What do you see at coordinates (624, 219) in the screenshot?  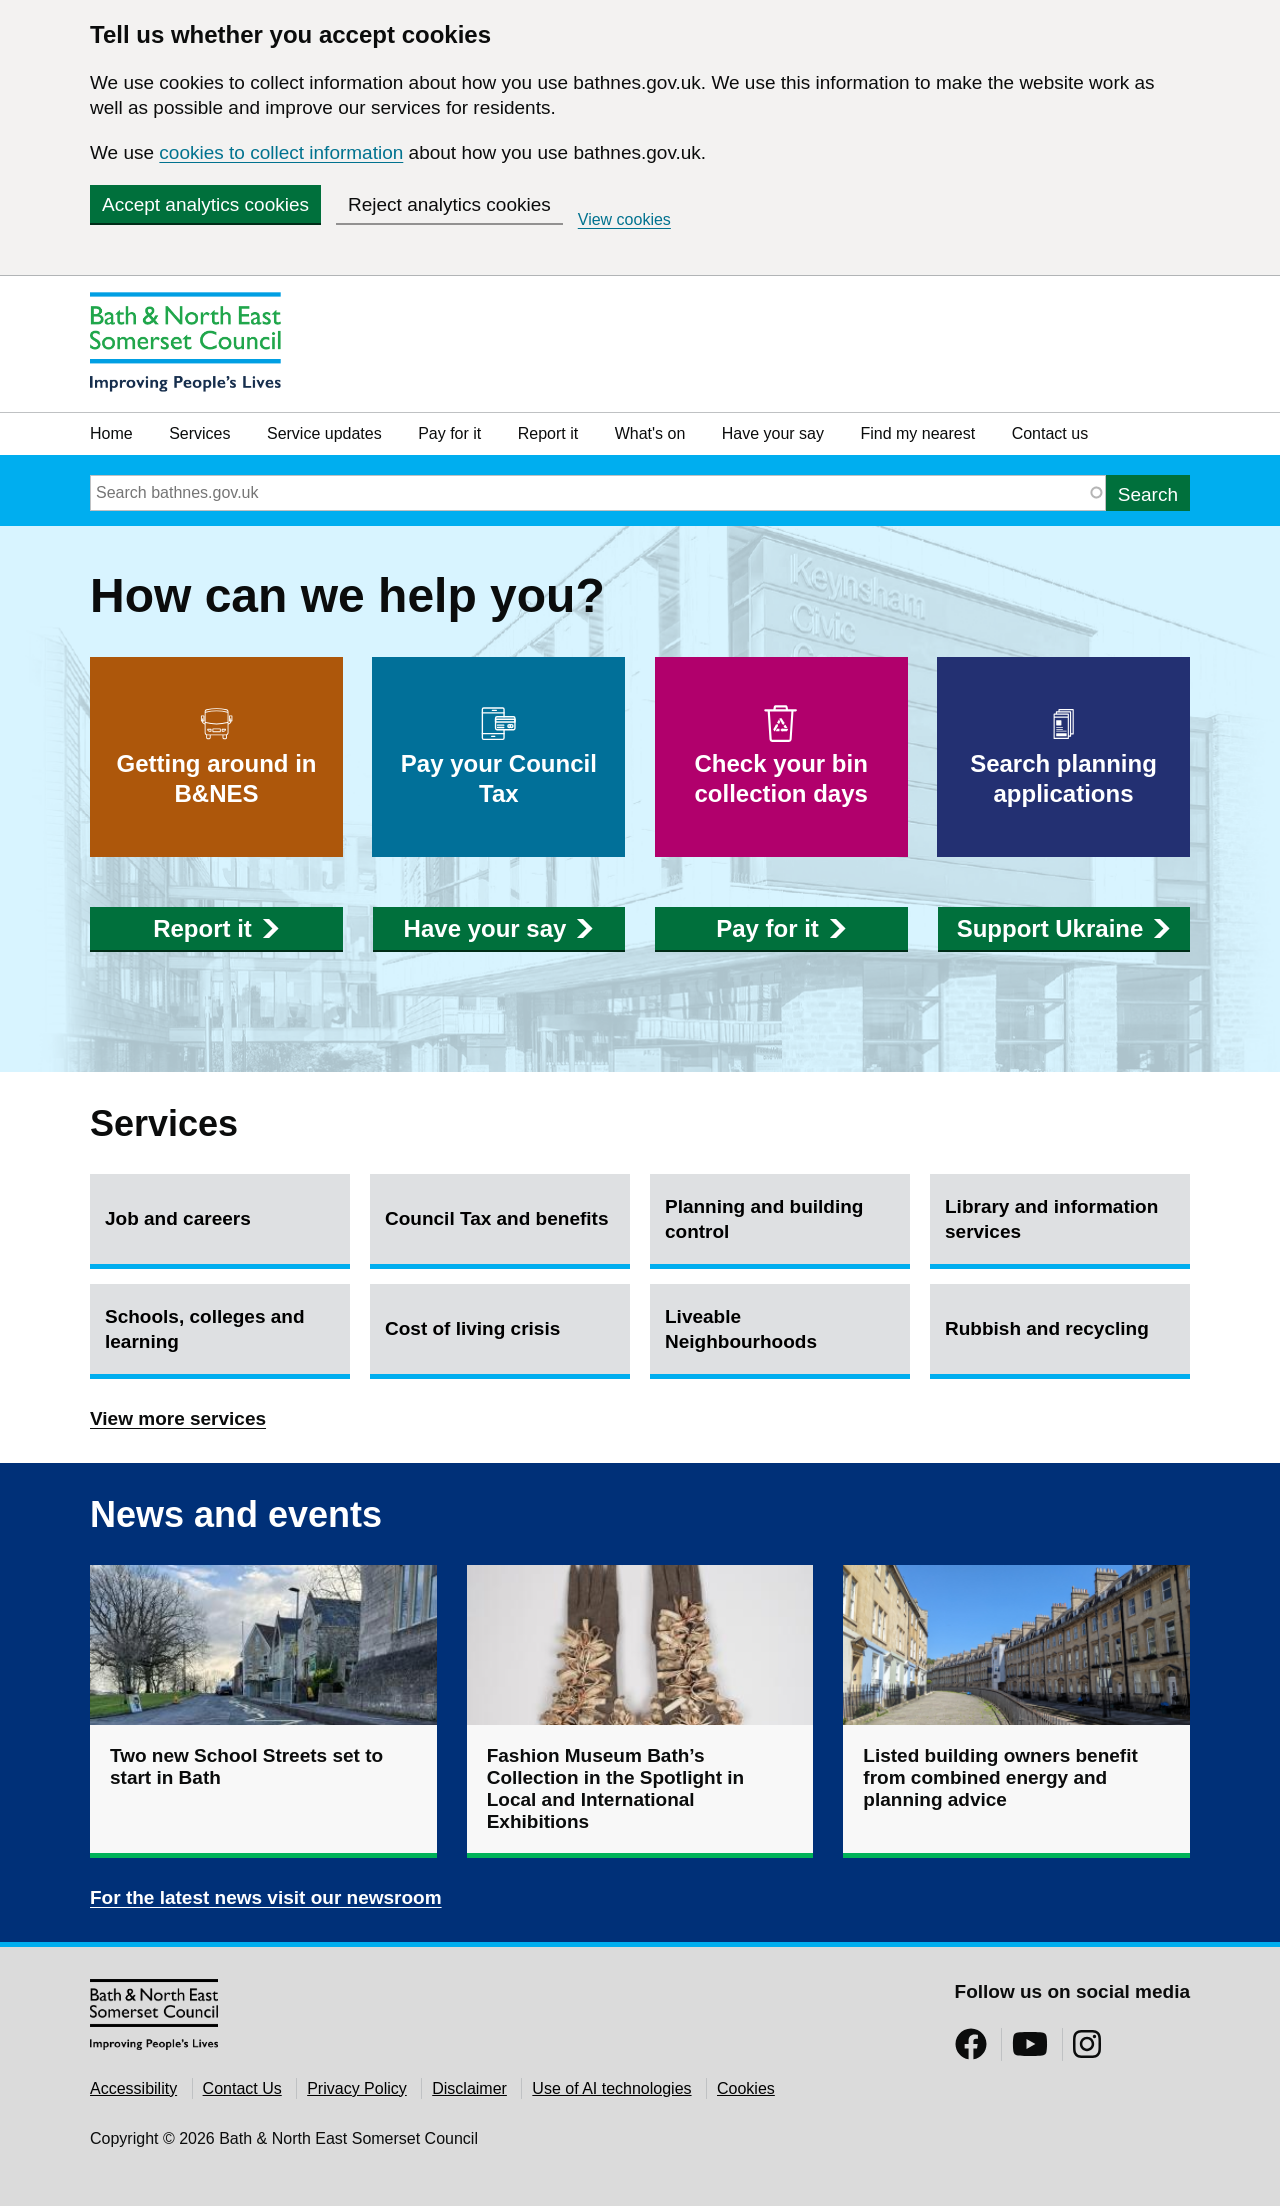 I see `View cookies` at bounding box center [624, 219].